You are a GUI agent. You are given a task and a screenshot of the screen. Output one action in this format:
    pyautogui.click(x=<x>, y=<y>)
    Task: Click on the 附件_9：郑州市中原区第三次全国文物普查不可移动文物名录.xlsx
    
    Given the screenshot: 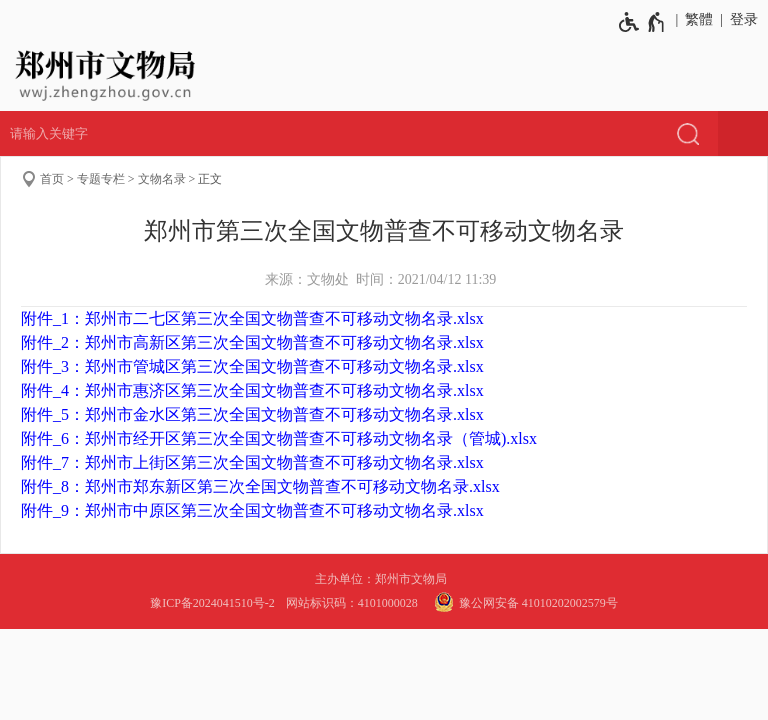 What is the action you would take?
    pyautogui.click(x=252, y=510)
    